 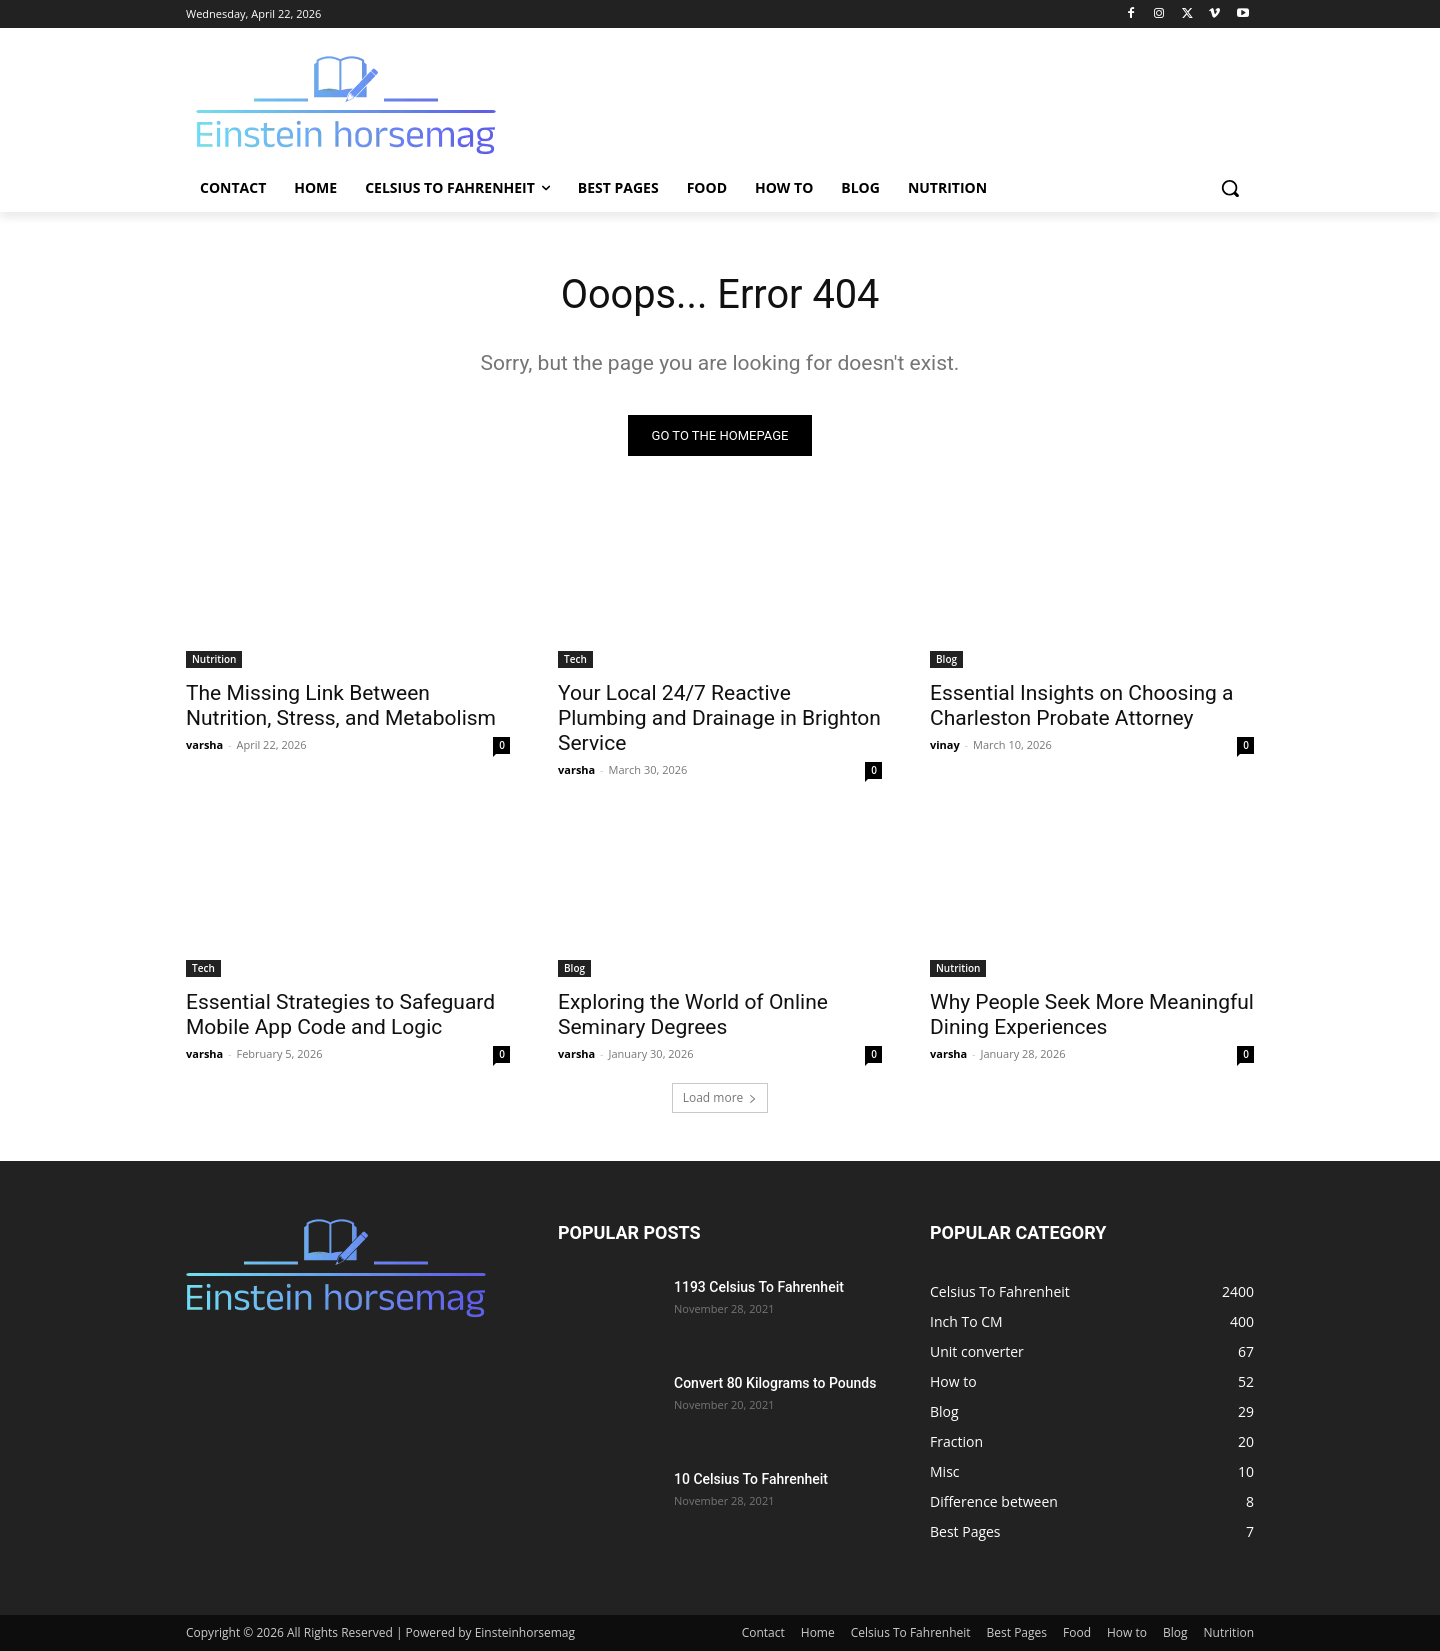 What do you see at coordinates (775, 1383) in the screenshot?
I see `Convert 80 Kilograms to Pounds` at bounding box center [775, 1383].